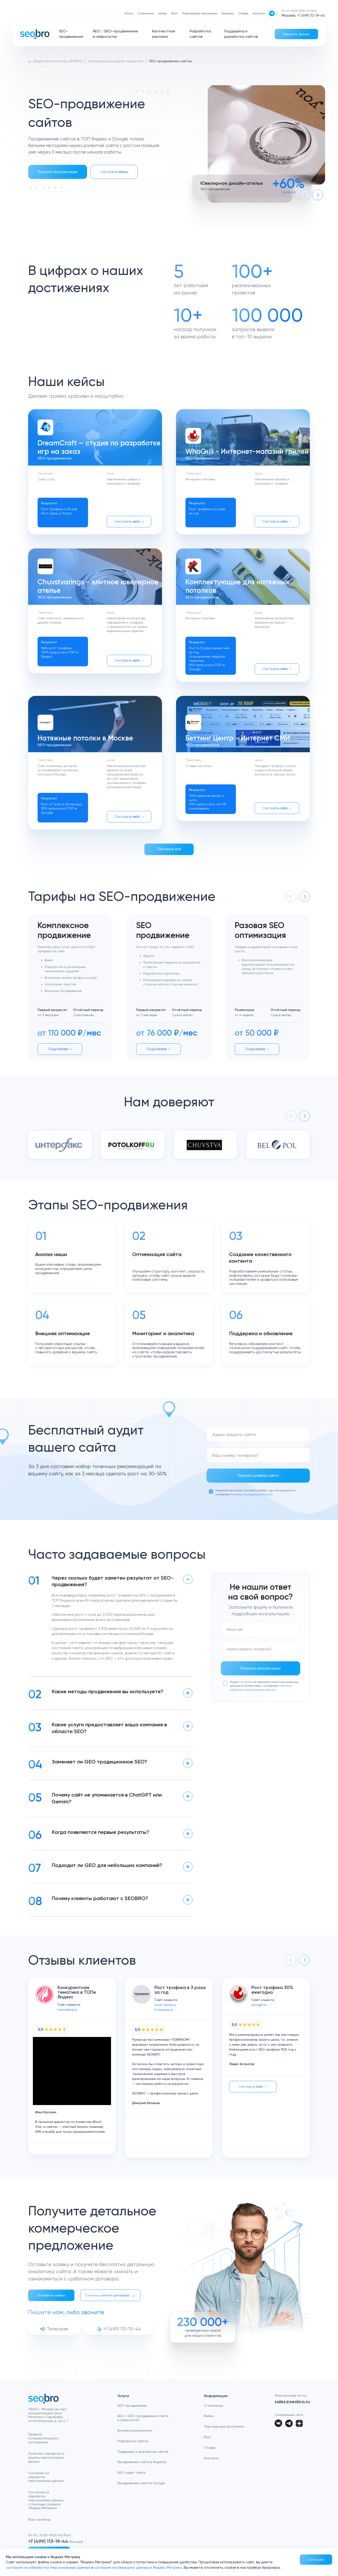 The height and width of the screenshot is (2576, 338). Describe the element at coordinates (109, 1728) in the screenshot. I see `Какие услуги предоставляет ваша компания в области SEO?` at that location.